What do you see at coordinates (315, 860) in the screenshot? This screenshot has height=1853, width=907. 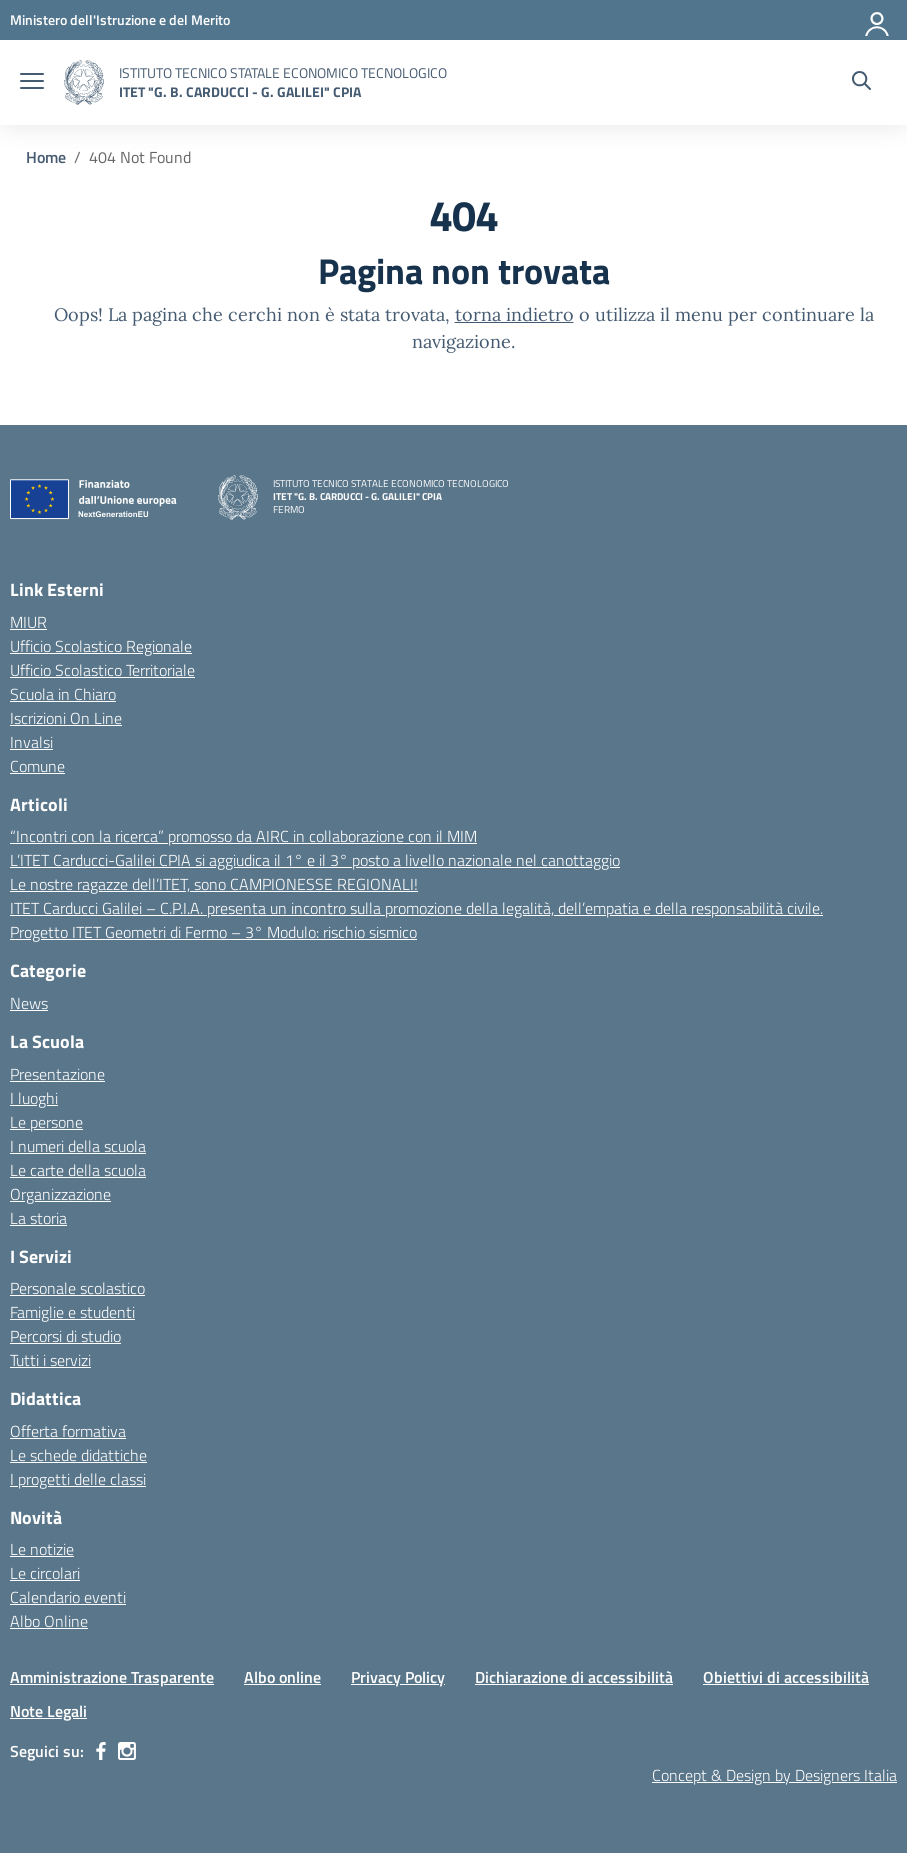 I see `L’ITET Carducci-Galilei CPIA si aggiudica il 1° e il 3° posto a livello nazionale nel canottaggio` at bounding box center [315, 860].